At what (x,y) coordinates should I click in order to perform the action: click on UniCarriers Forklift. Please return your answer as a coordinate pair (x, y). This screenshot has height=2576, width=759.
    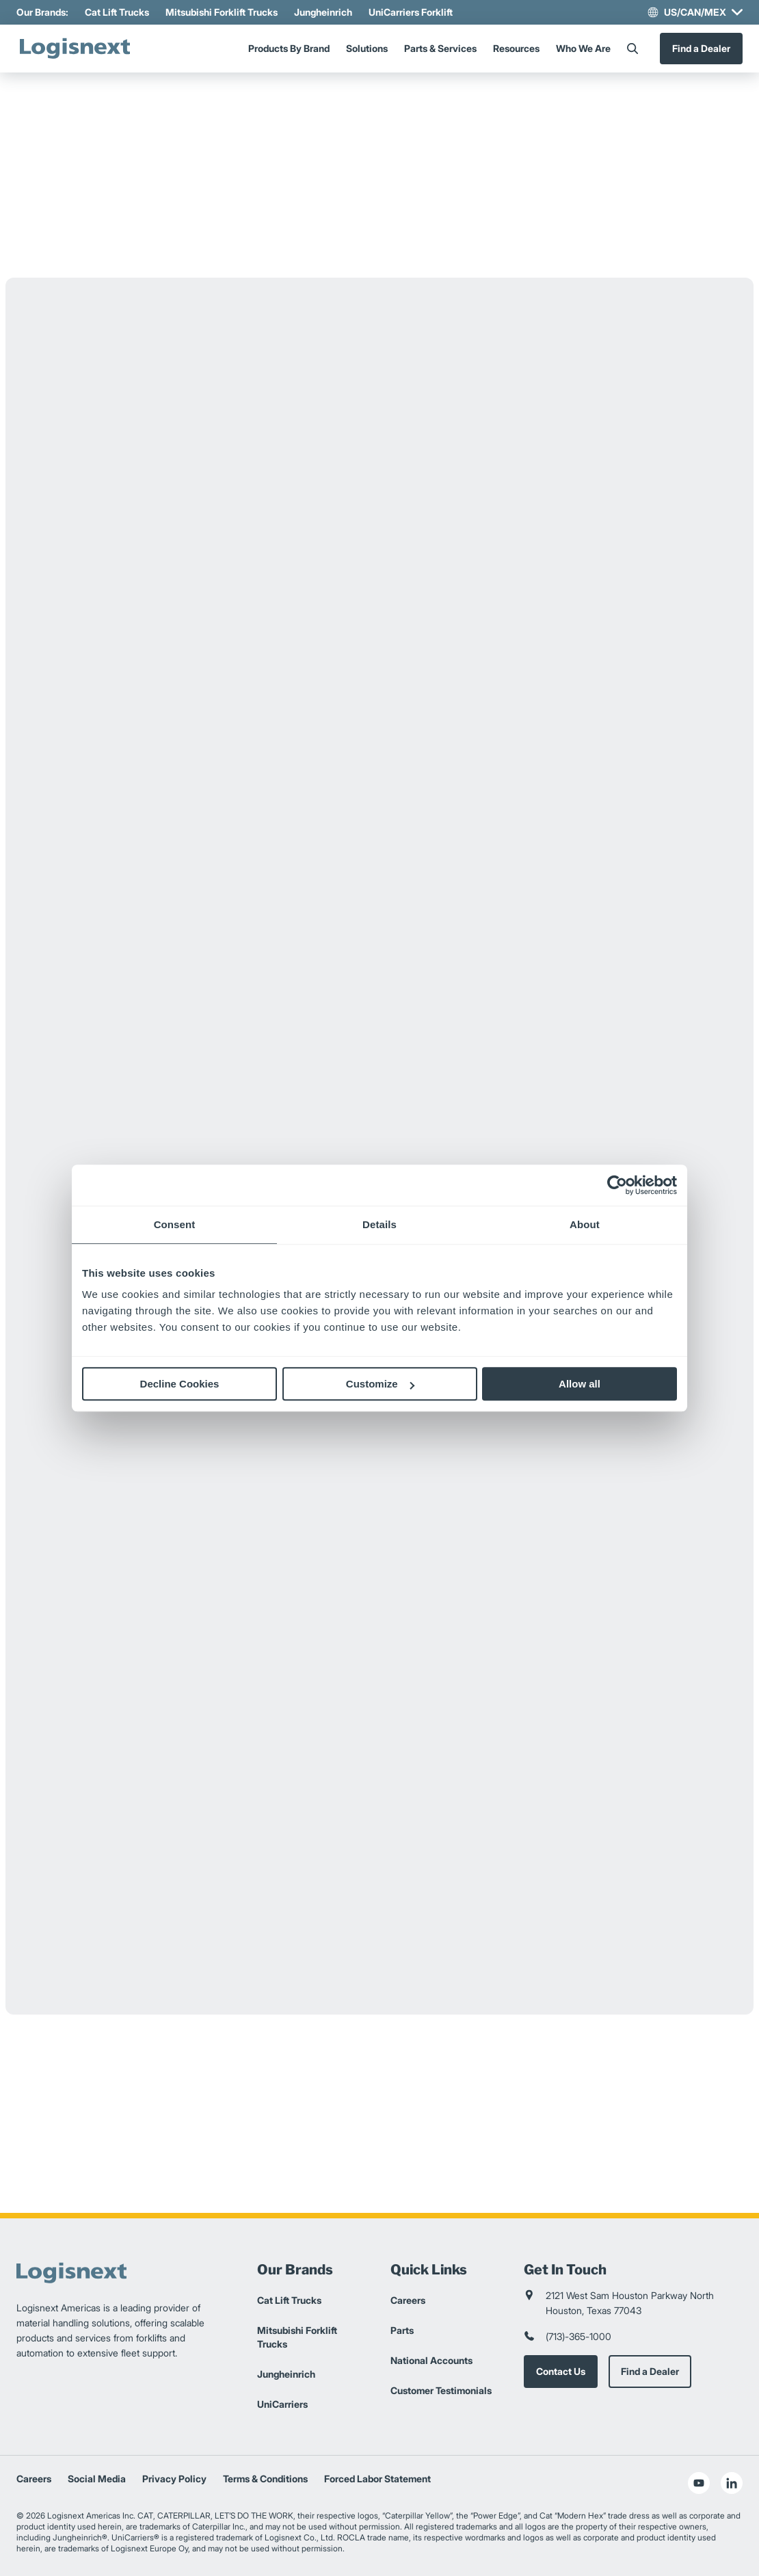
    Looking at the image, I should click on (411, 12).